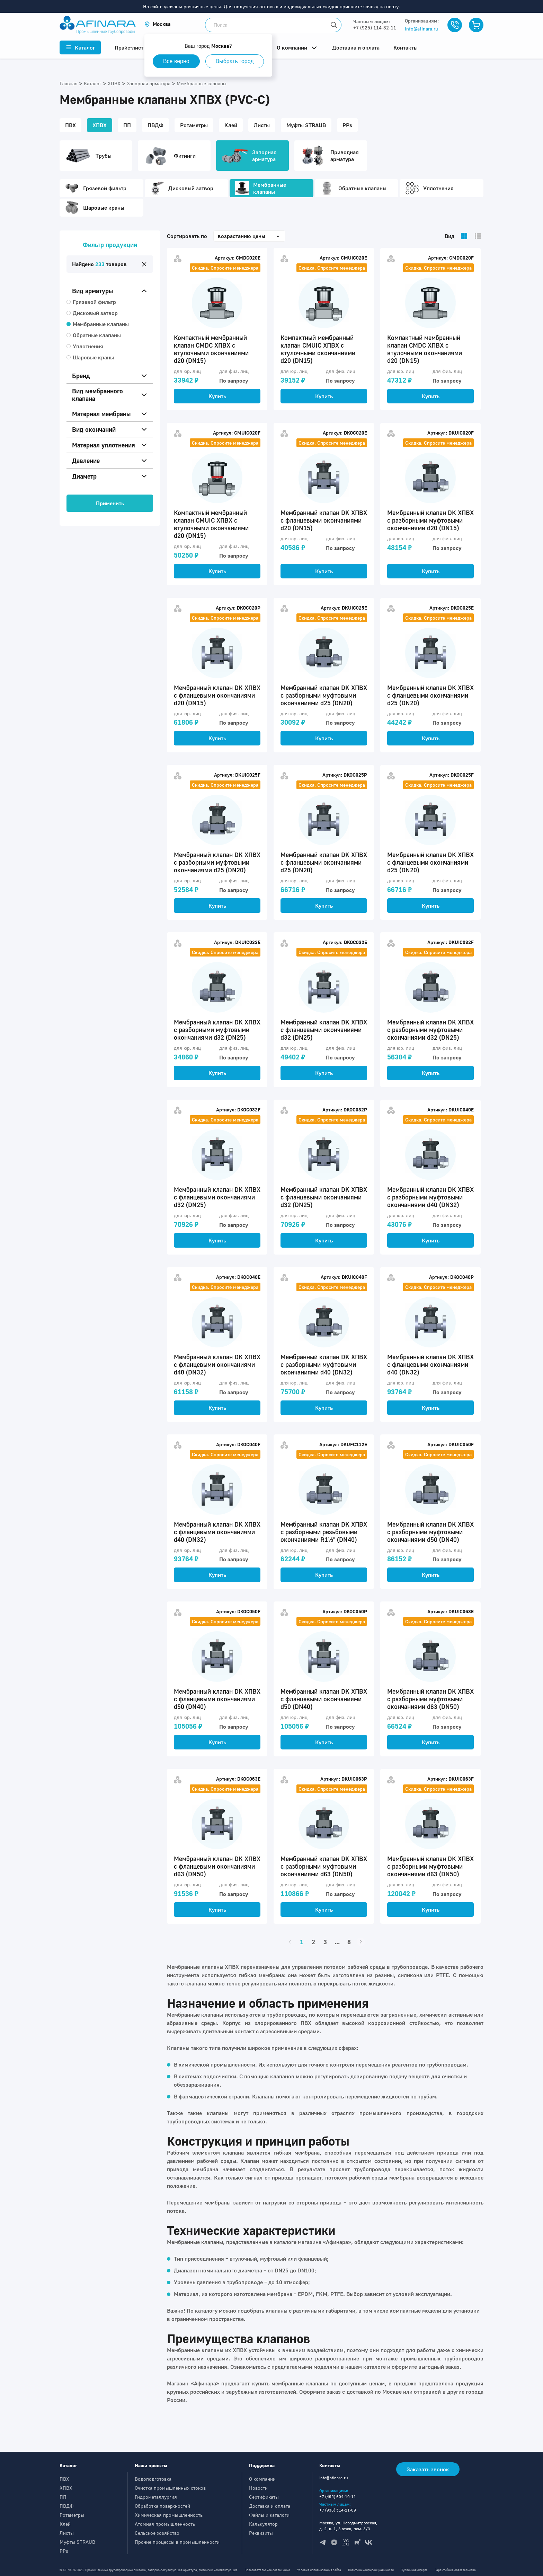 The image size is (543, 2576). I want to click on Химическая промышленность, so click(169, 2515).